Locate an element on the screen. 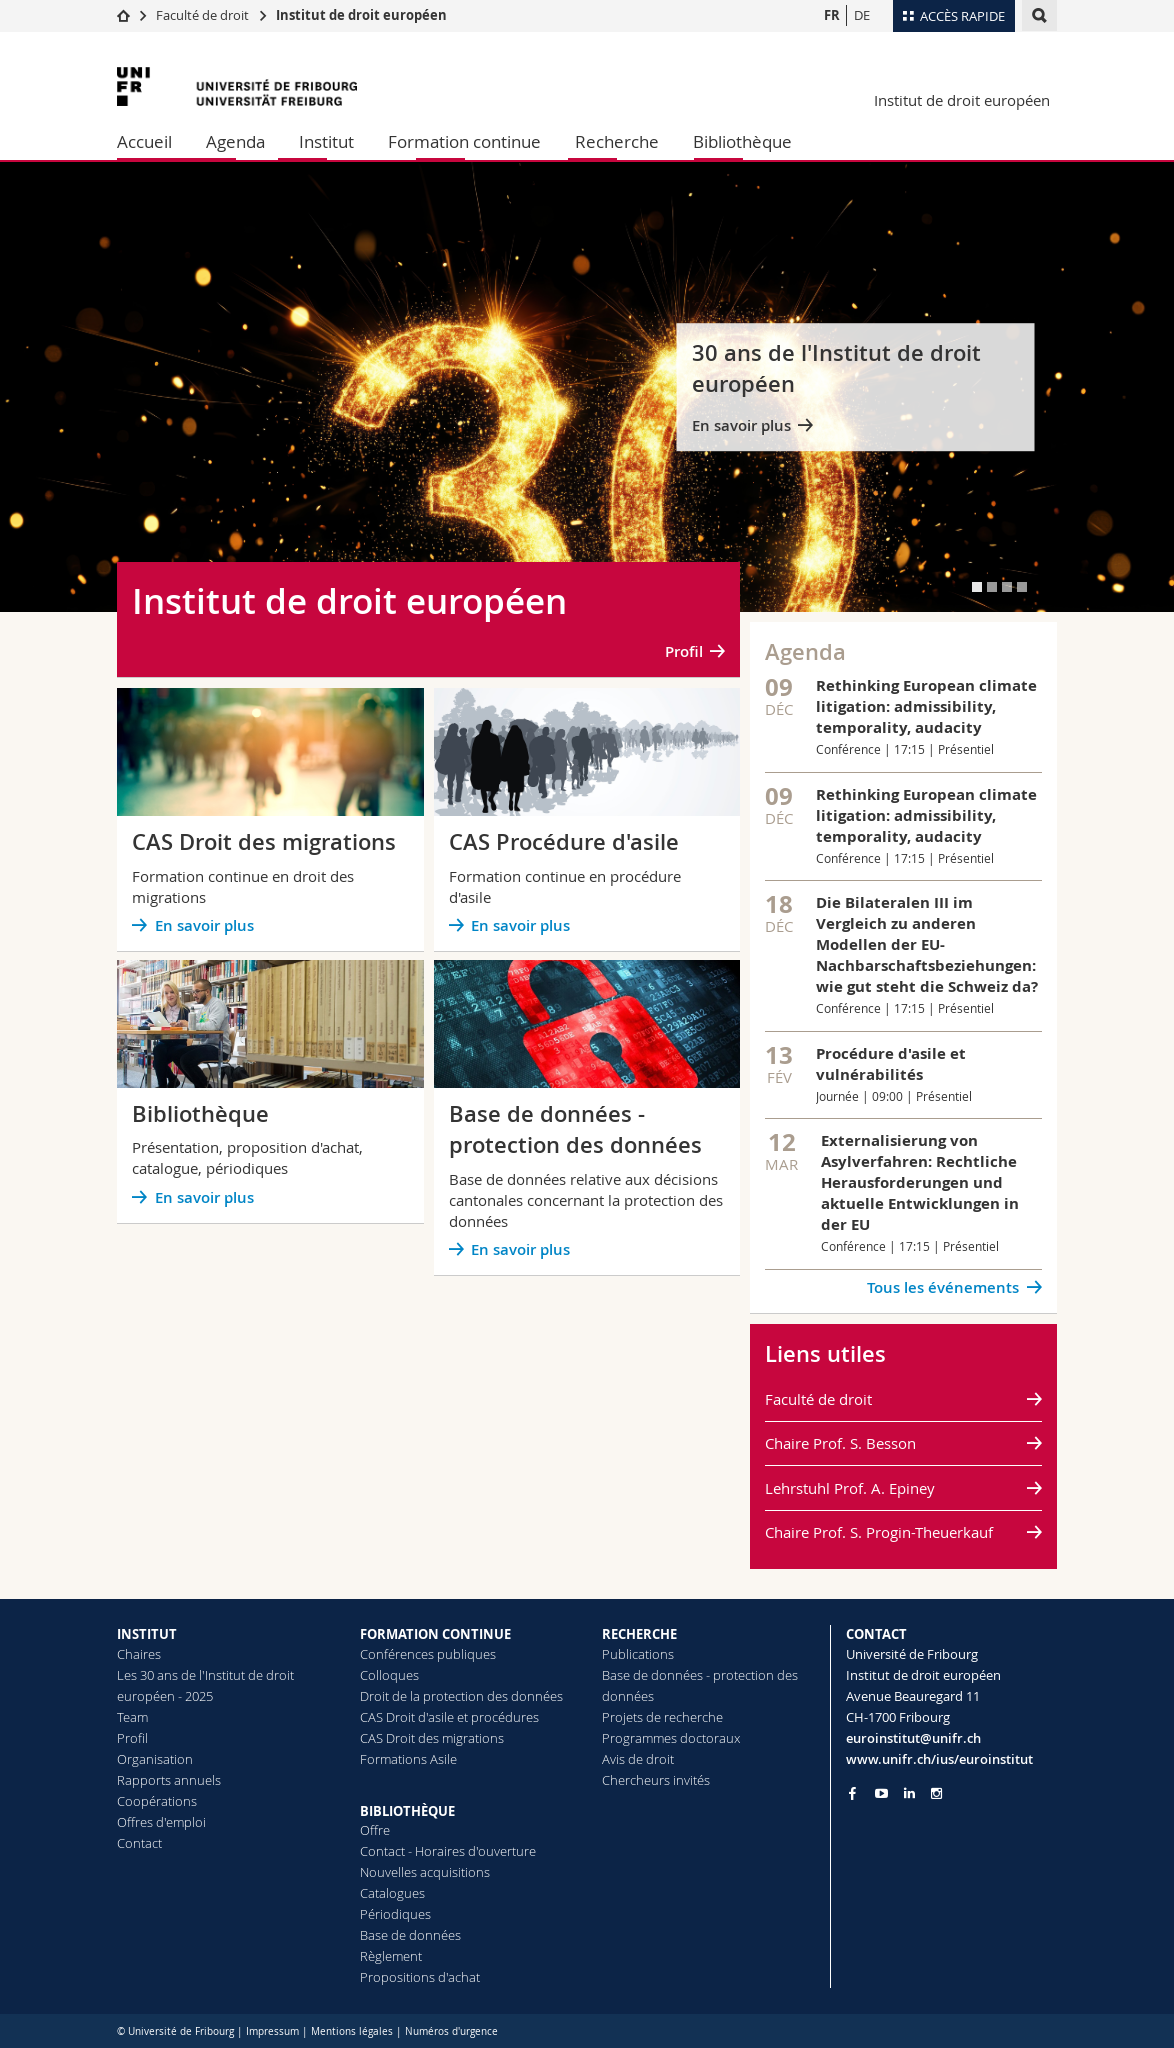 Image resolution: width=1174 pixels, height=2048 pixels. [Go to LinkedIn page of Unifr] is located at coordinates (909, 1793).